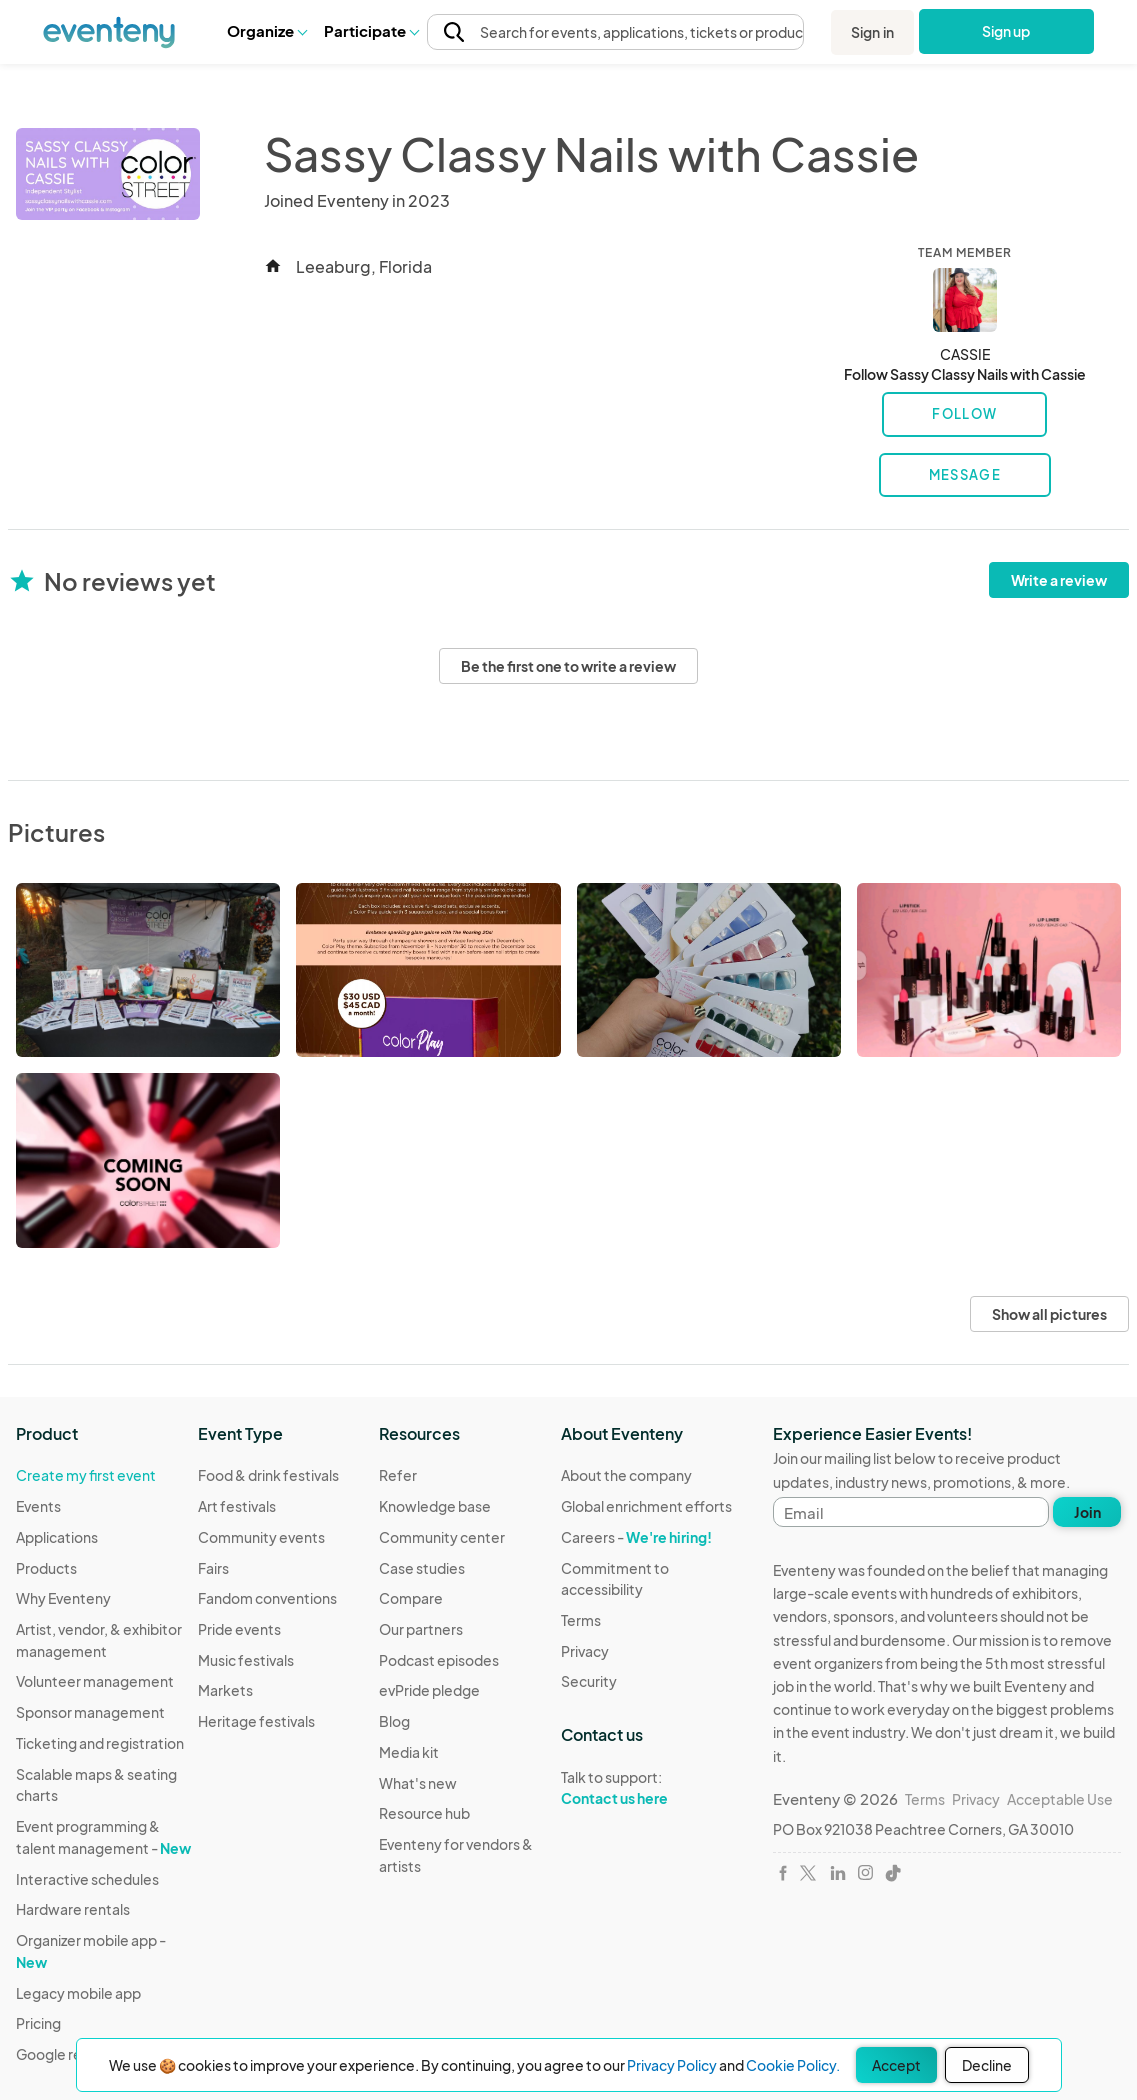 The image size is (1137, 2100). Describe the element at coordinates (225, 1690) in the screenshot. I see `Markets` at that location.